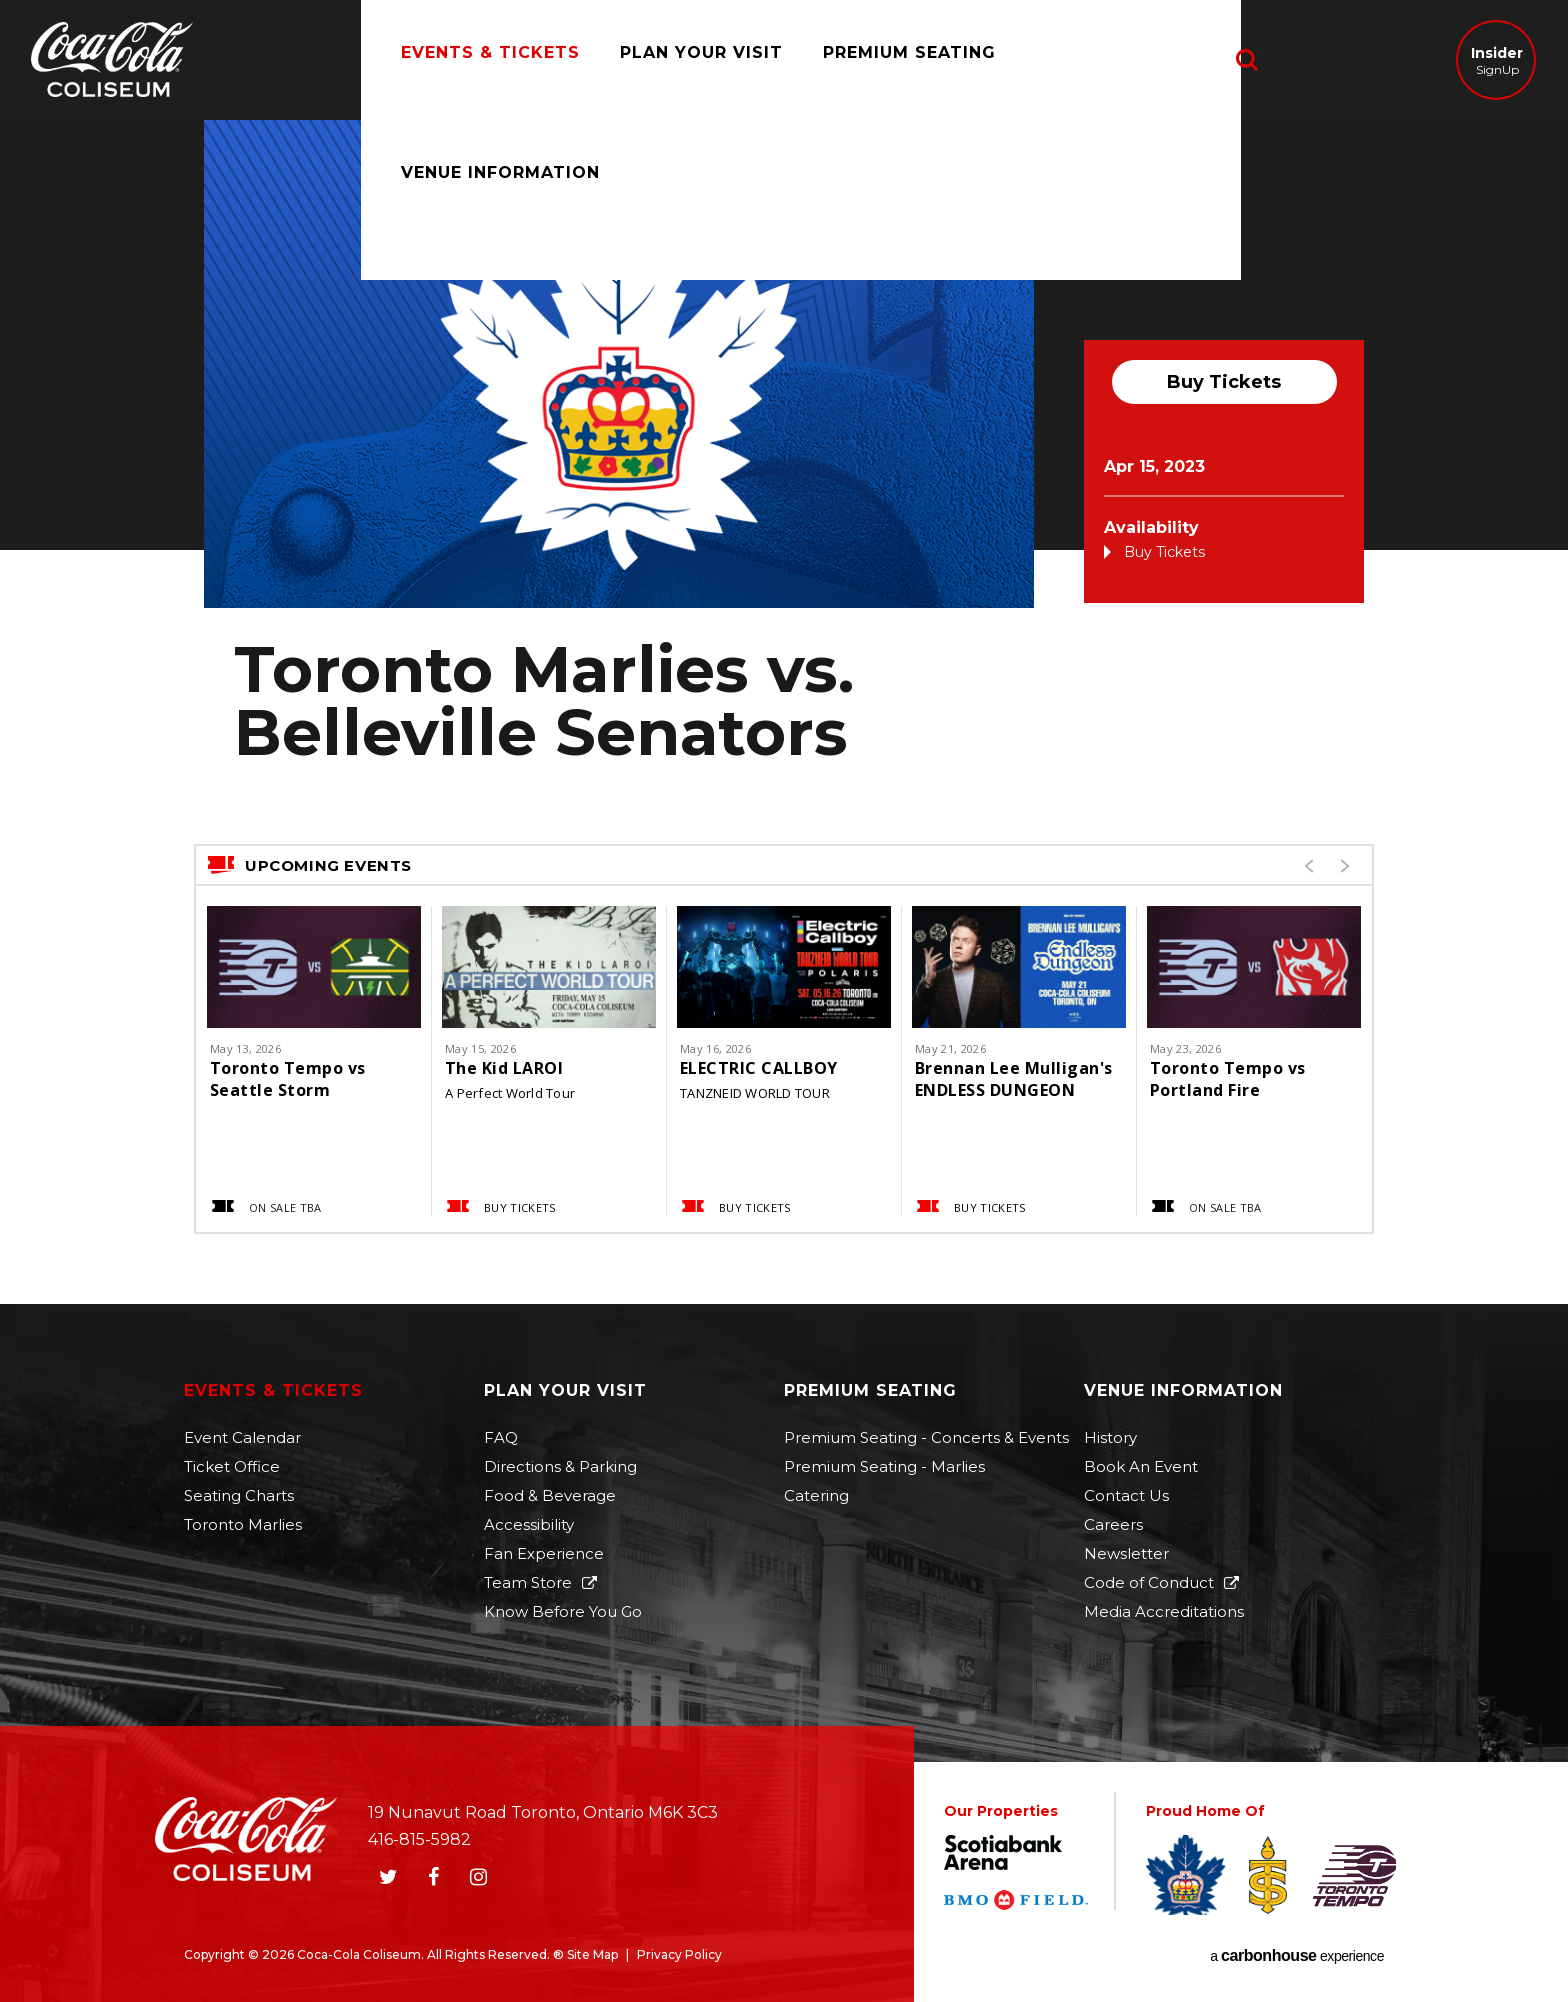 The width and height of the screenshot is (1568, 2002). I want to click on Media Accreditations, so click(1164, 1611).